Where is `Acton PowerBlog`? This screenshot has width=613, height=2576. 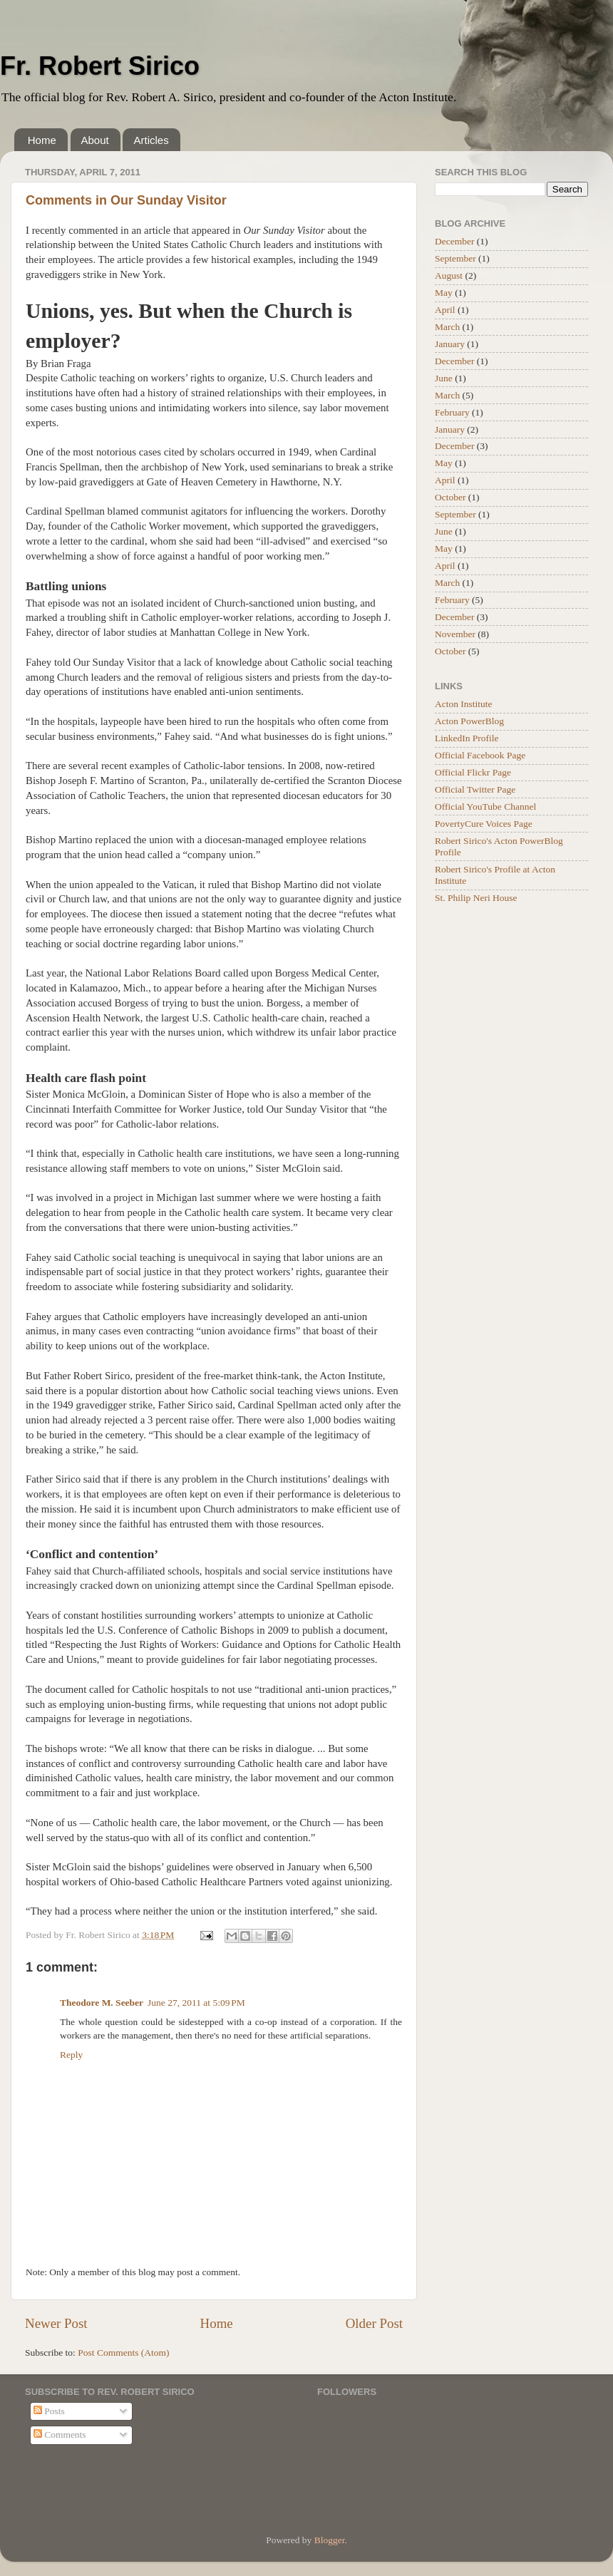
Acton PowerBlog is located at coordinates (469, 721).